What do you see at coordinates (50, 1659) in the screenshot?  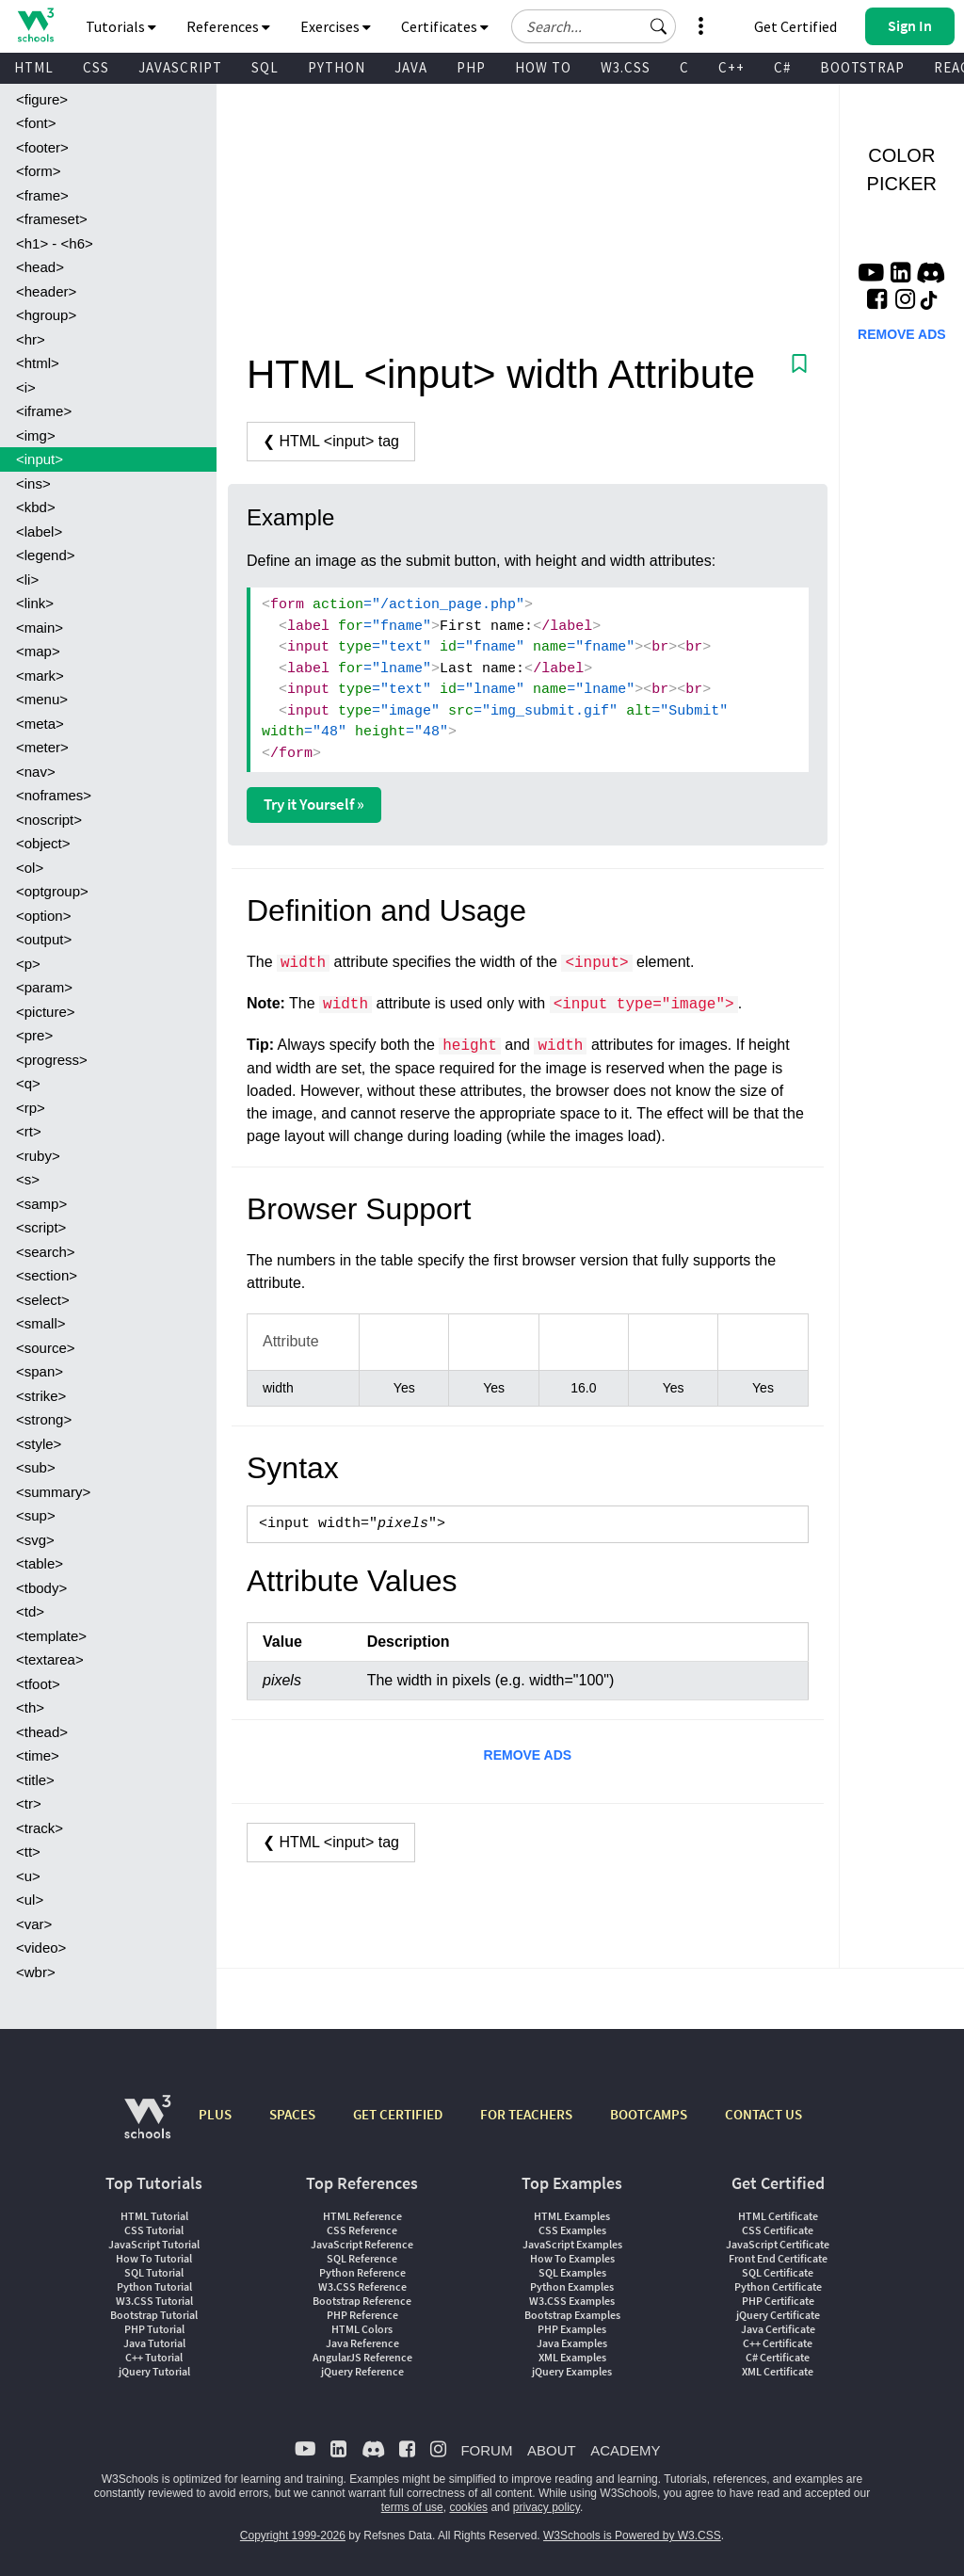 I see `<textarea>` at bounding box center [50, 1659].